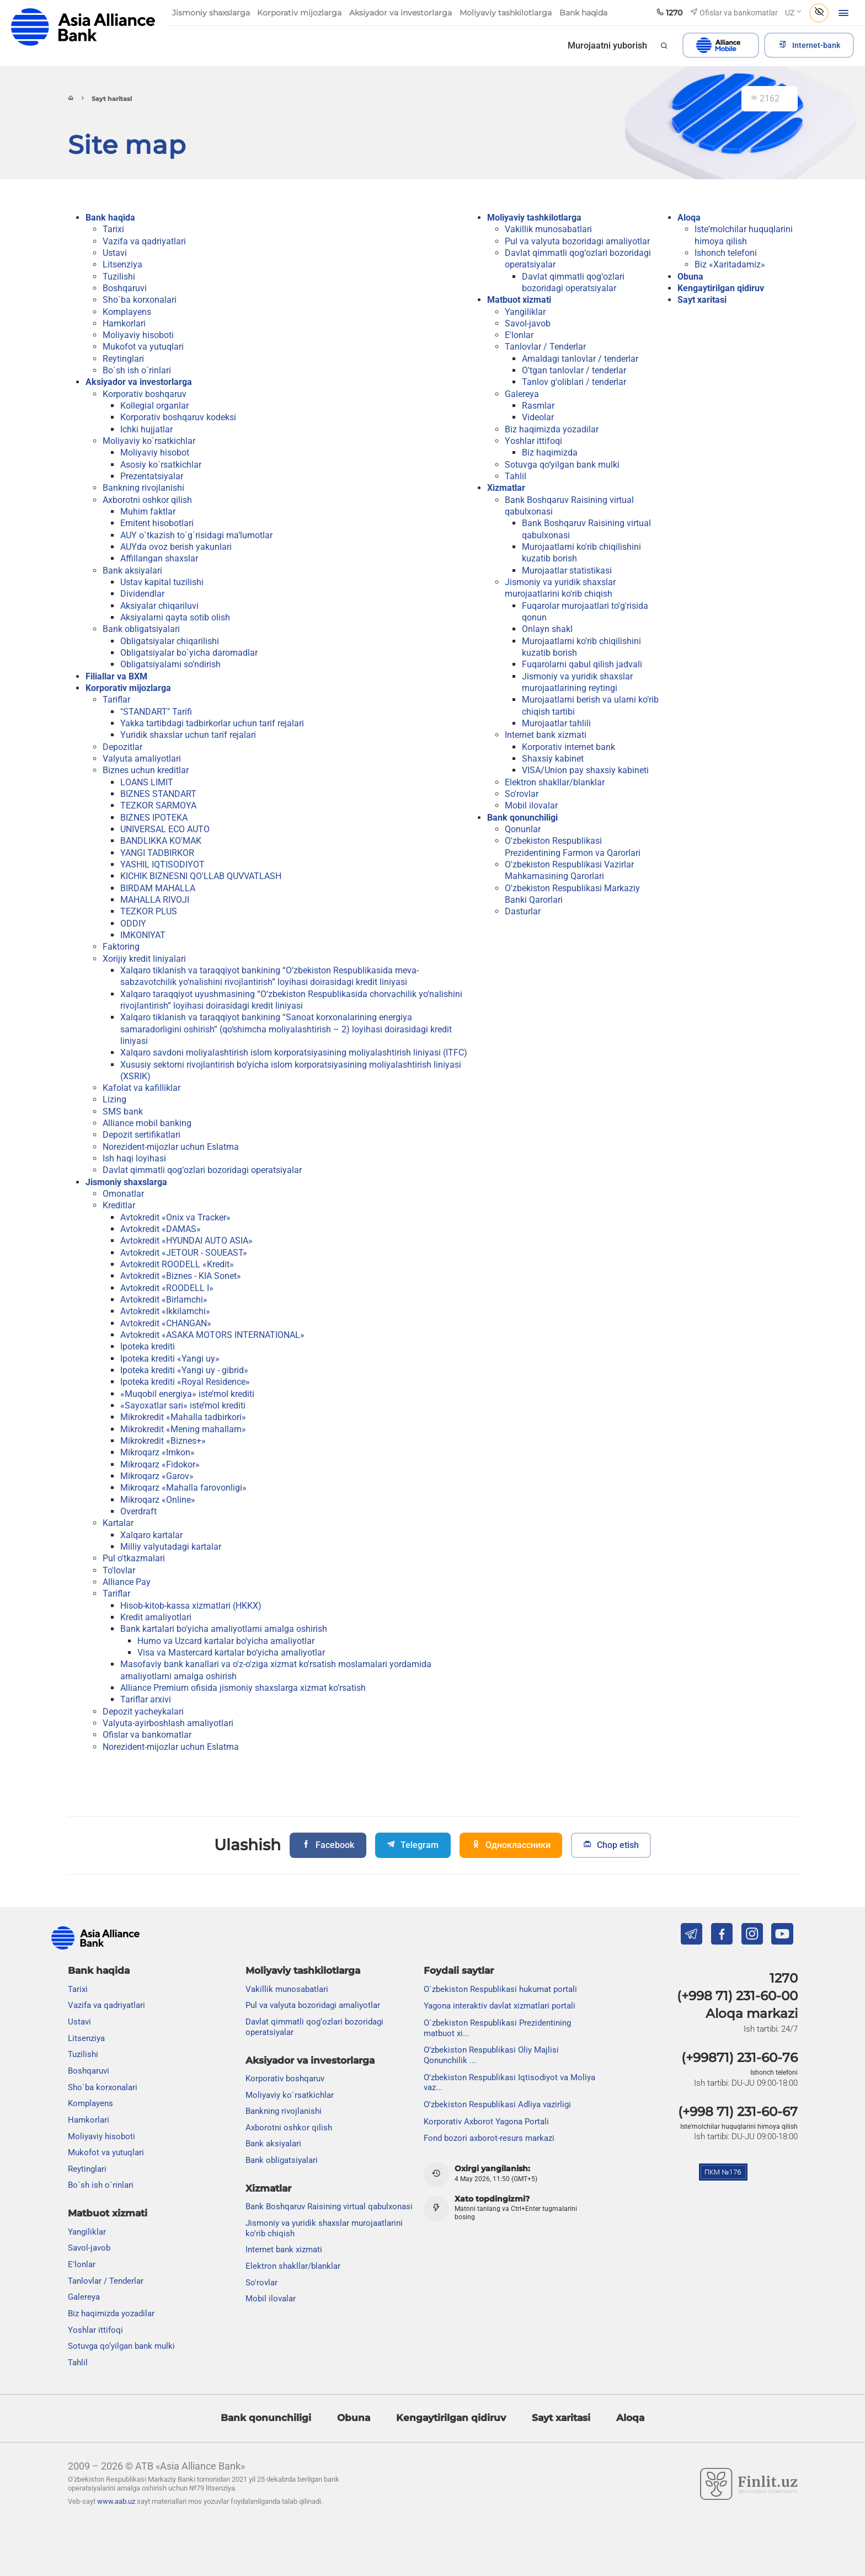  I want to click on Davlat qimmatli qog‘ozlari bozoridagi operatsiyalar, so click(202, 1170).